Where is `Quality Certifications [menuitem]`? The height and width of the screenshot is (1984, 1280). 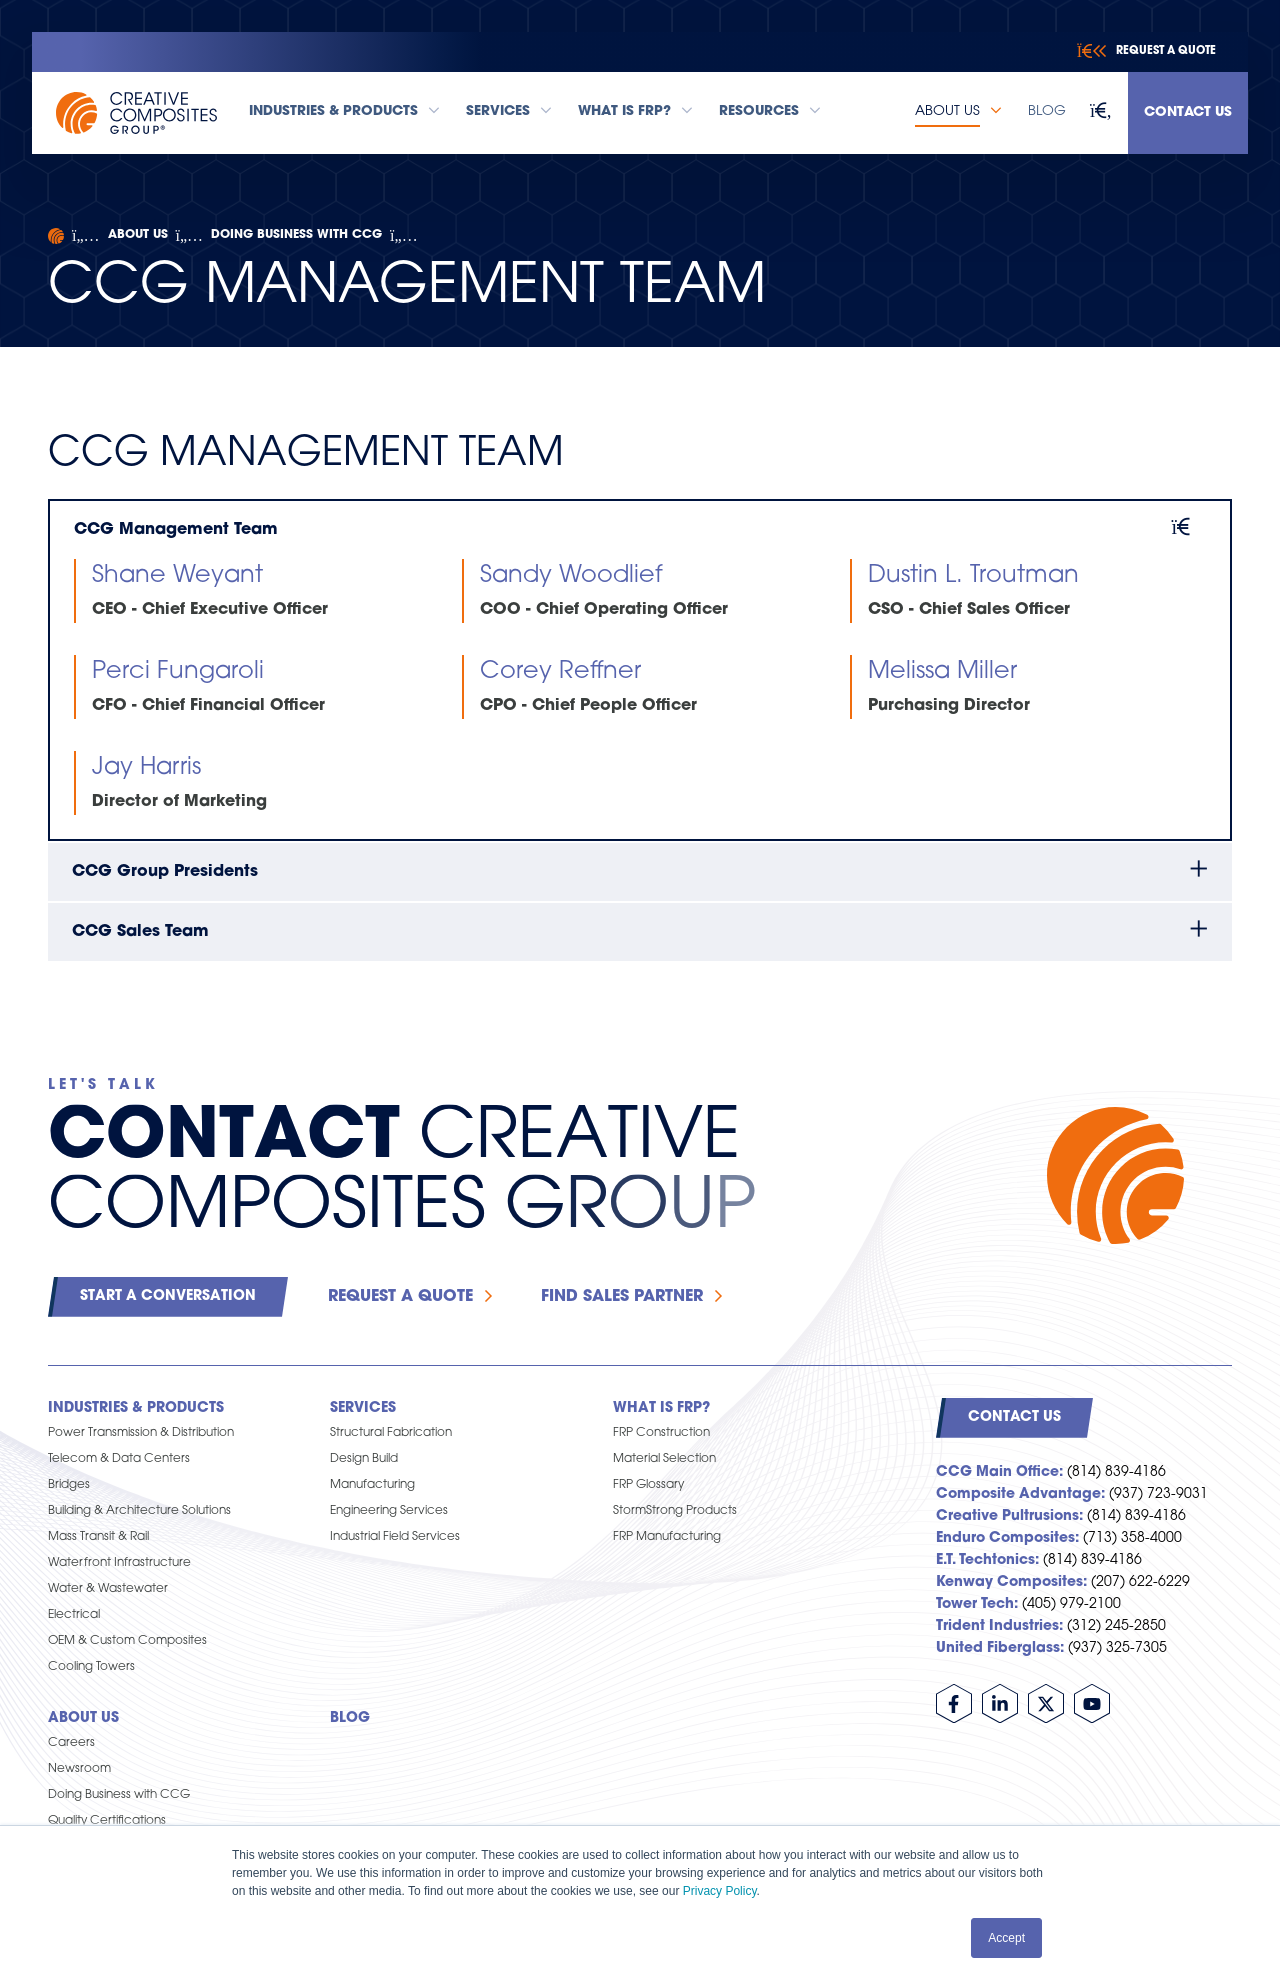 Quality Certifications [menuitem] is located at coordinates (107, 1821).